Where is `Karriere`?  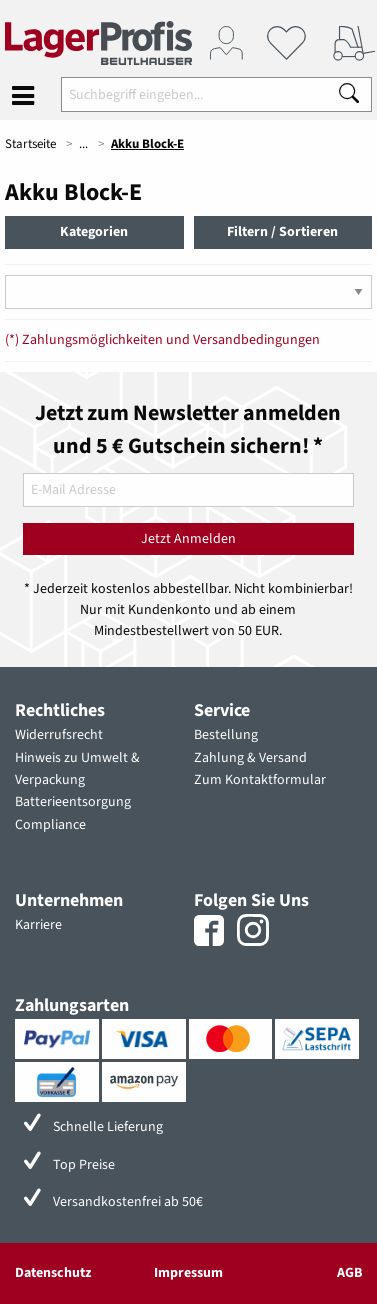 Karriere is located at coordinates (38, 925).